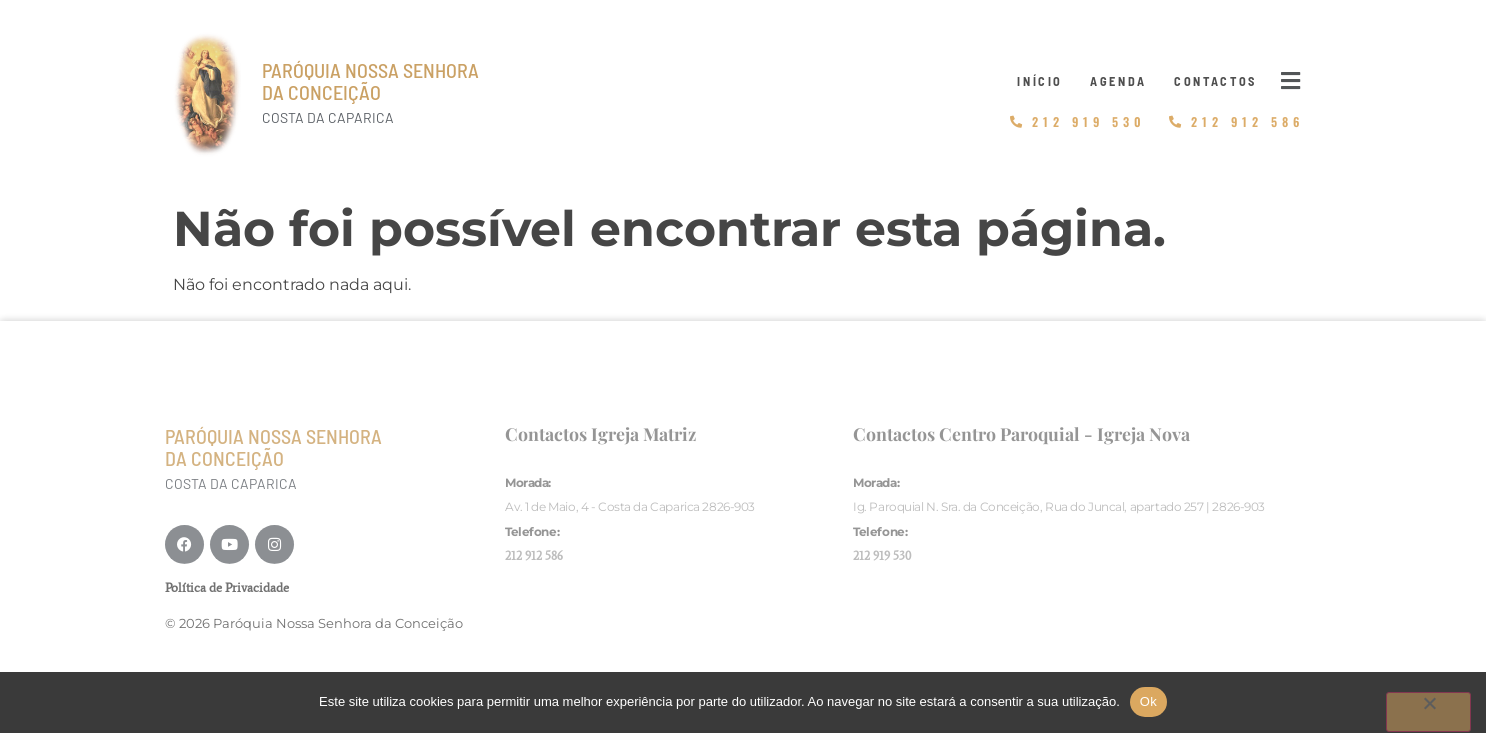  What do you see at coordinates (1040, 81) in the screenshot?
I see `Início` at bounding box center [1040, 81].